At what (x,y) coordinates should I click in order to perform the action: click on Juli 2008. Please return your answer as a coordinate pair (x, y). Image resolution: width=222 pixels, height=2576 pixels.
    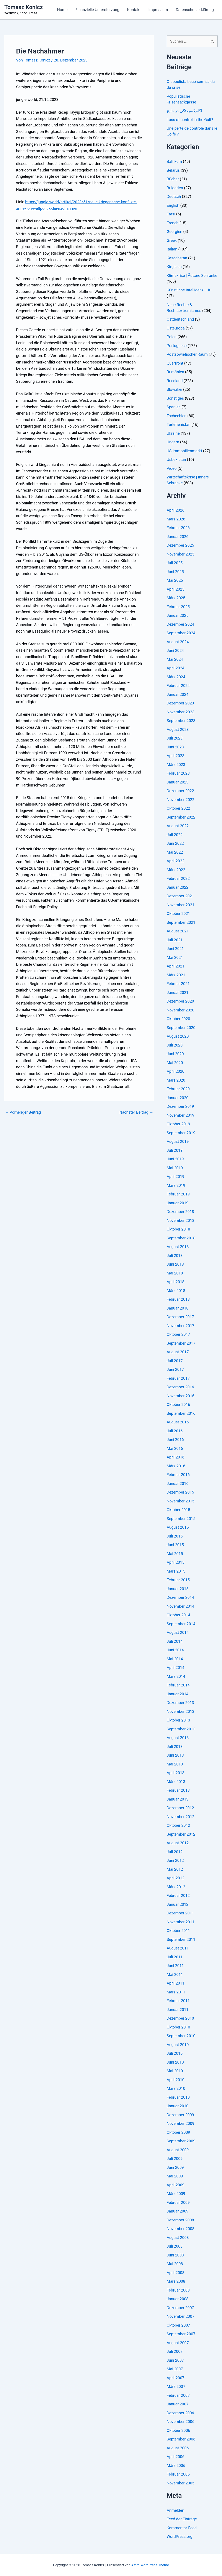
    Looking at the image, I should click on (175, 2246).